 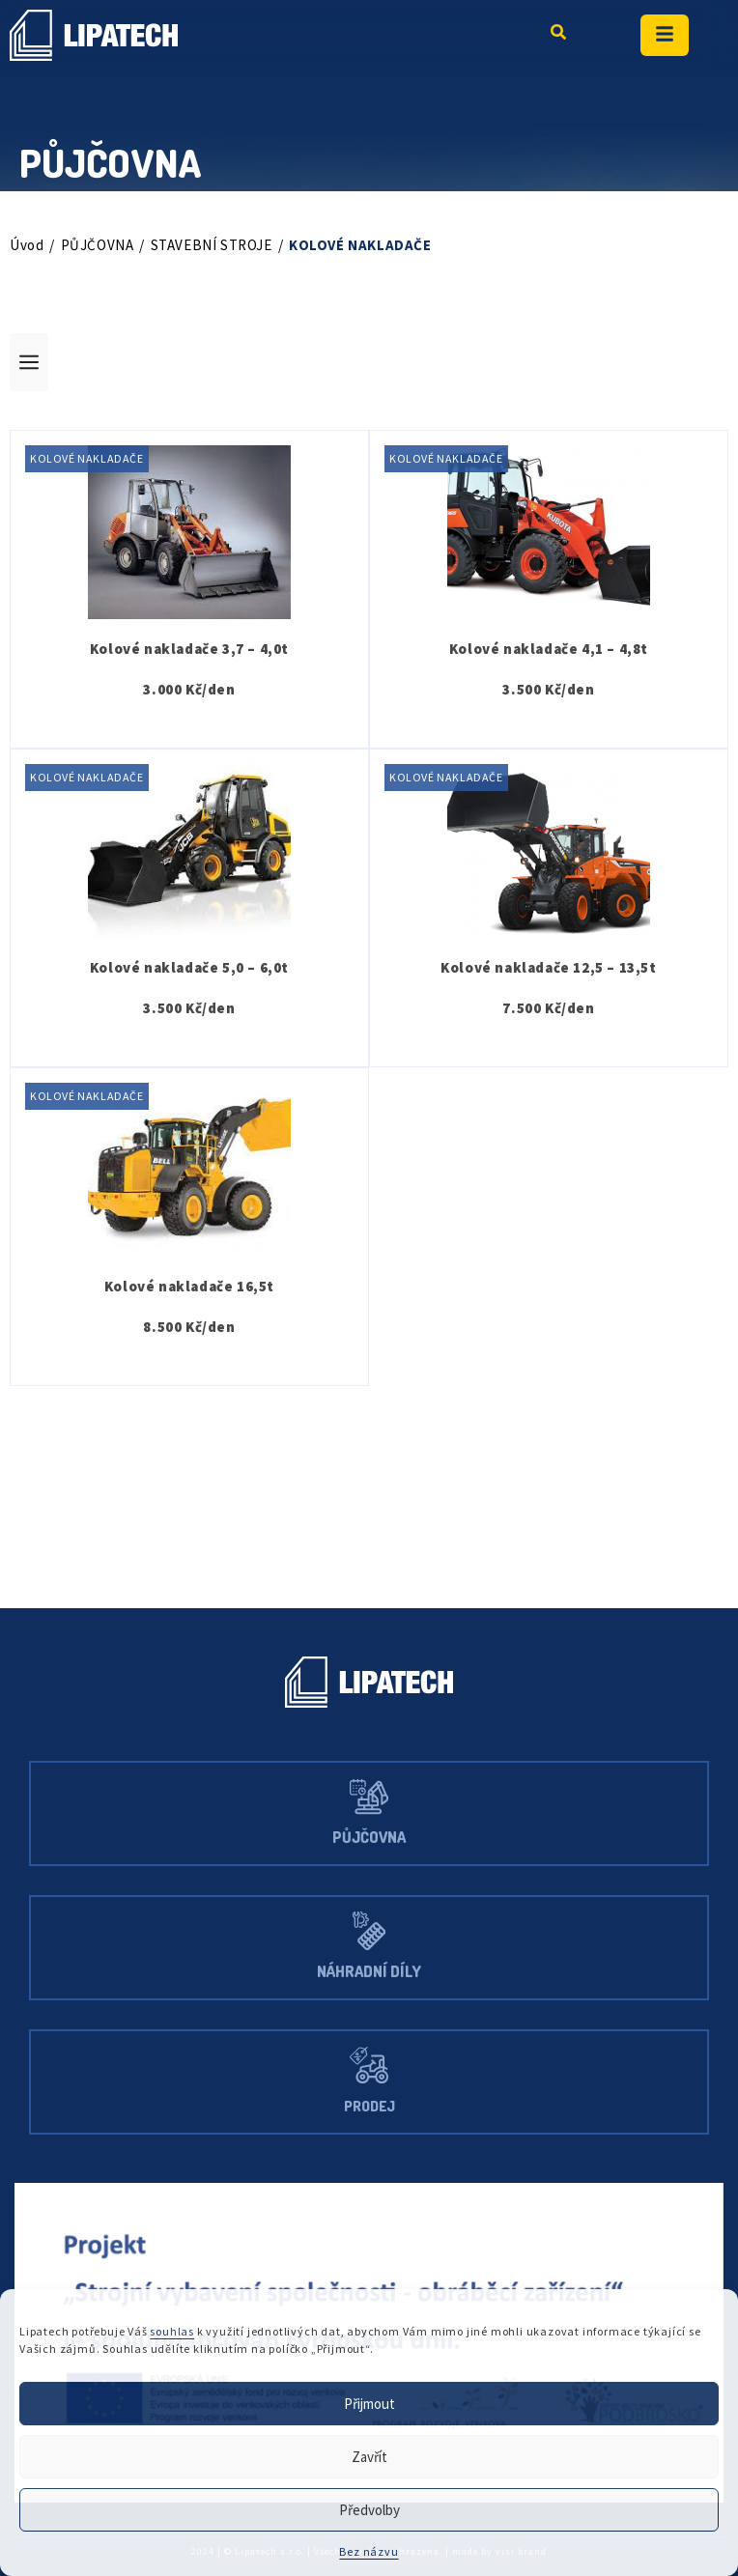 What do you see at coordinates (369, 2457) in the screenshot?
I see `Zavřít` at bounding box center [369, 2457].